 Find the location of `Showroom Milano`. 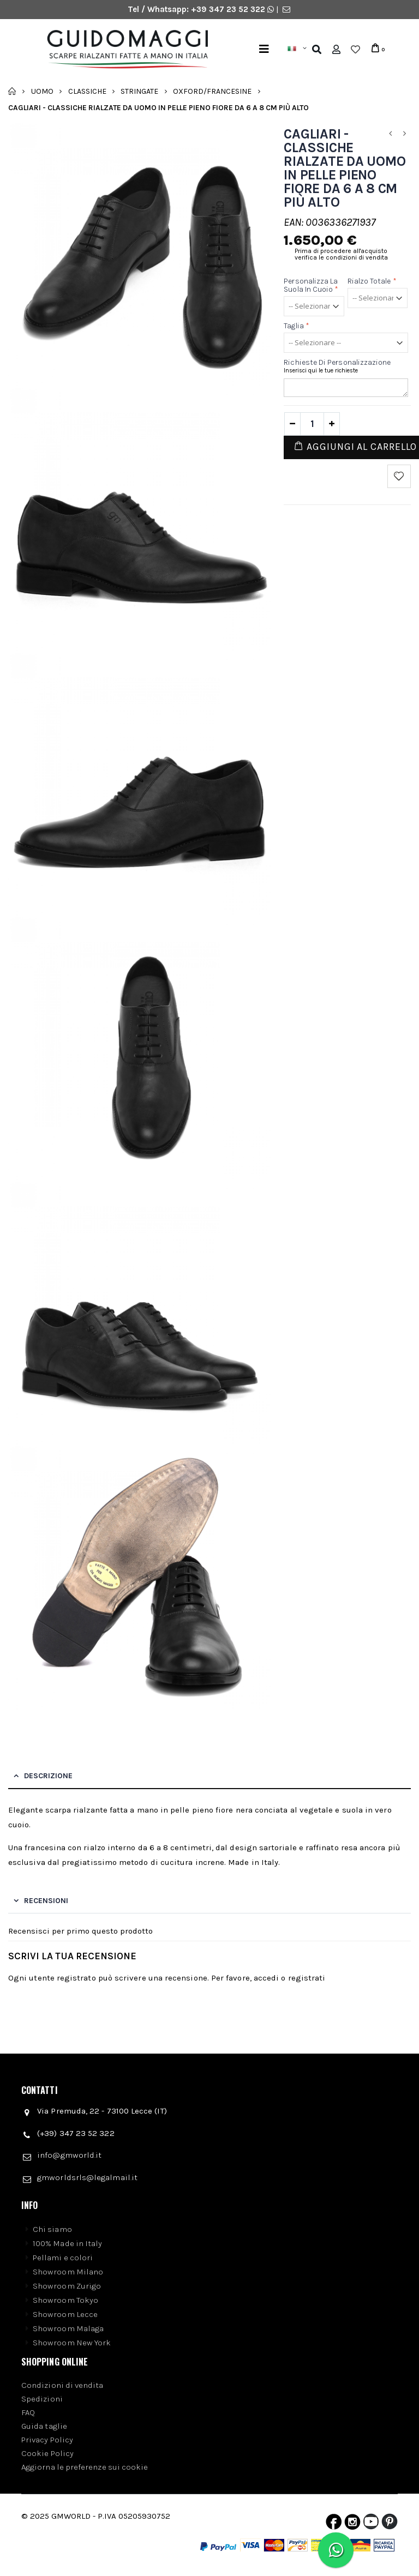

Showroom Milano is located at coordinates (68, 2272).